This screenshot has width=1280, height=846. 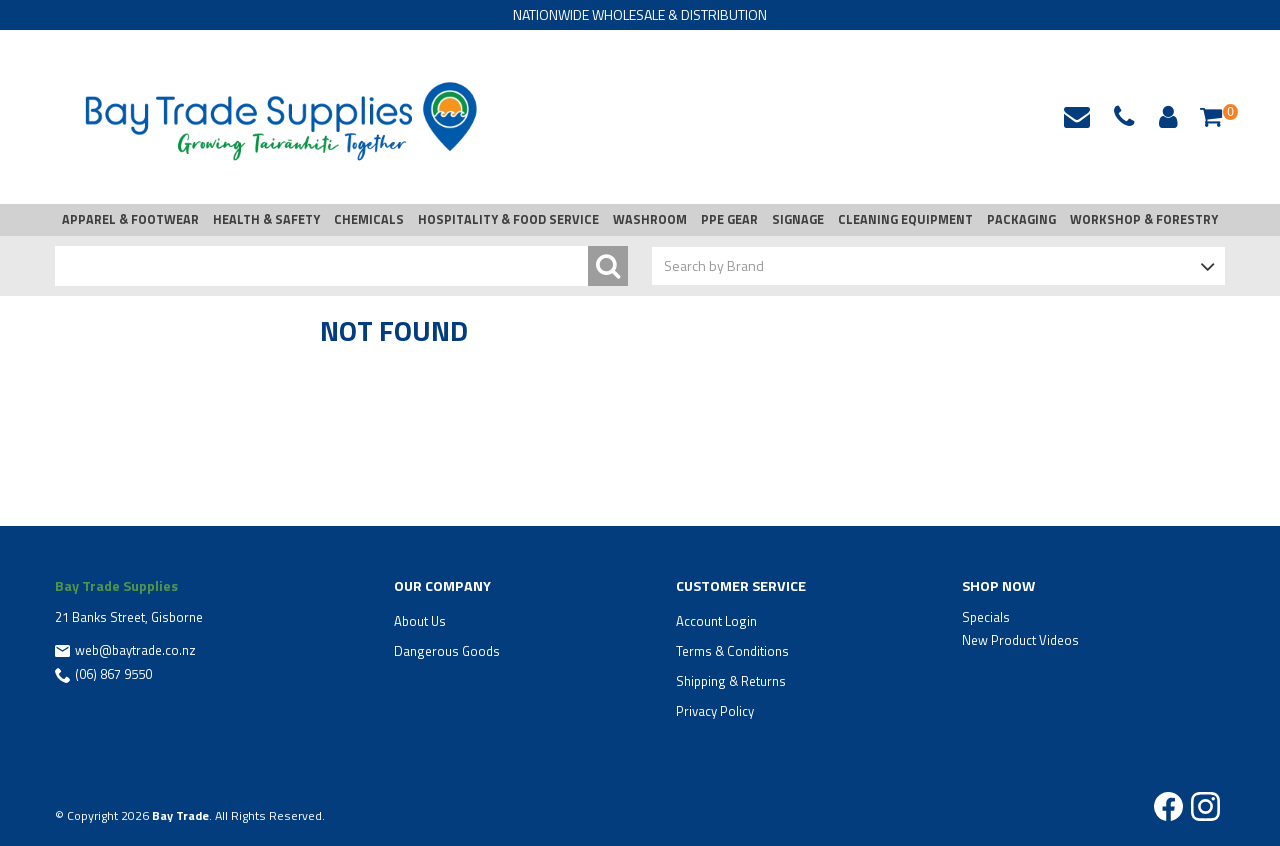 I want to click on Terms & Conditions, so click(x=732, y=651).